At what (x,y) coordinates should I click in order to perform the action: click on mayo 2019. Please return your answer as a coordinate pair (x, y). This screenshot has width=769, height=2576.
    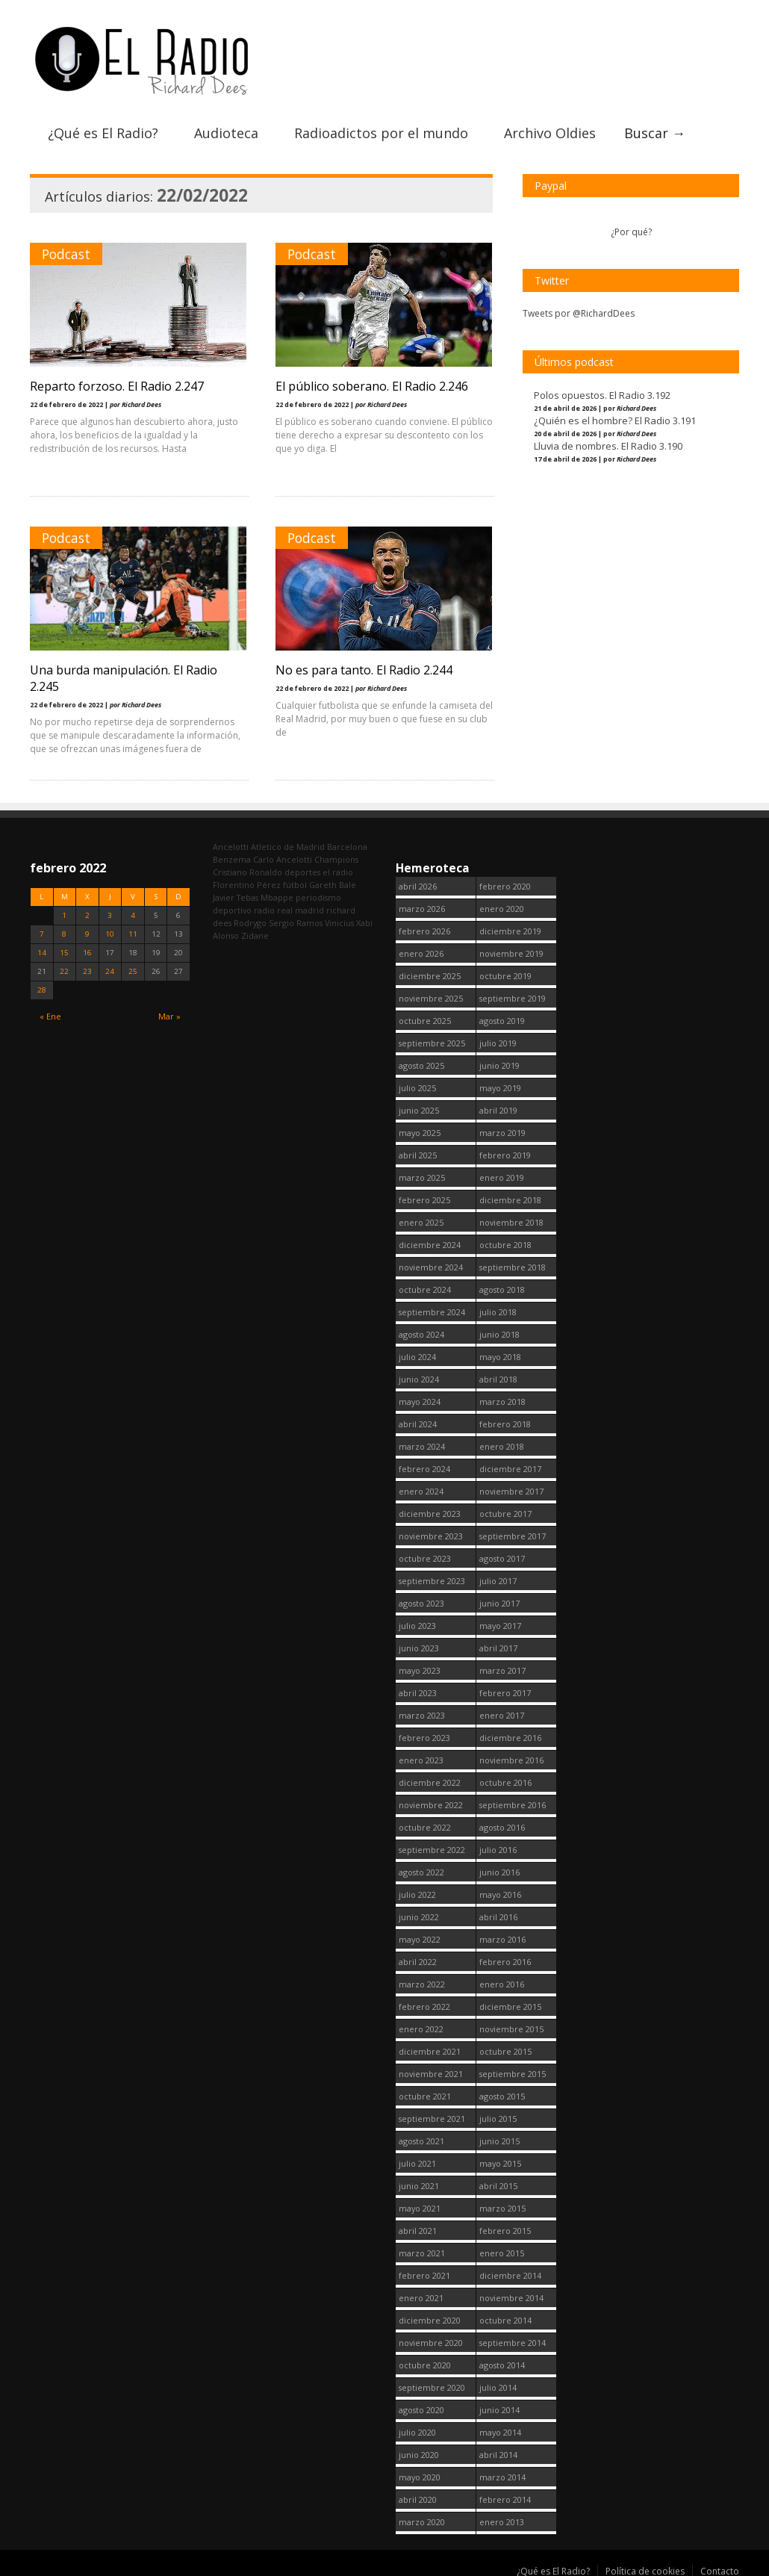
    Looking at the image, I should click on (500, 1084).